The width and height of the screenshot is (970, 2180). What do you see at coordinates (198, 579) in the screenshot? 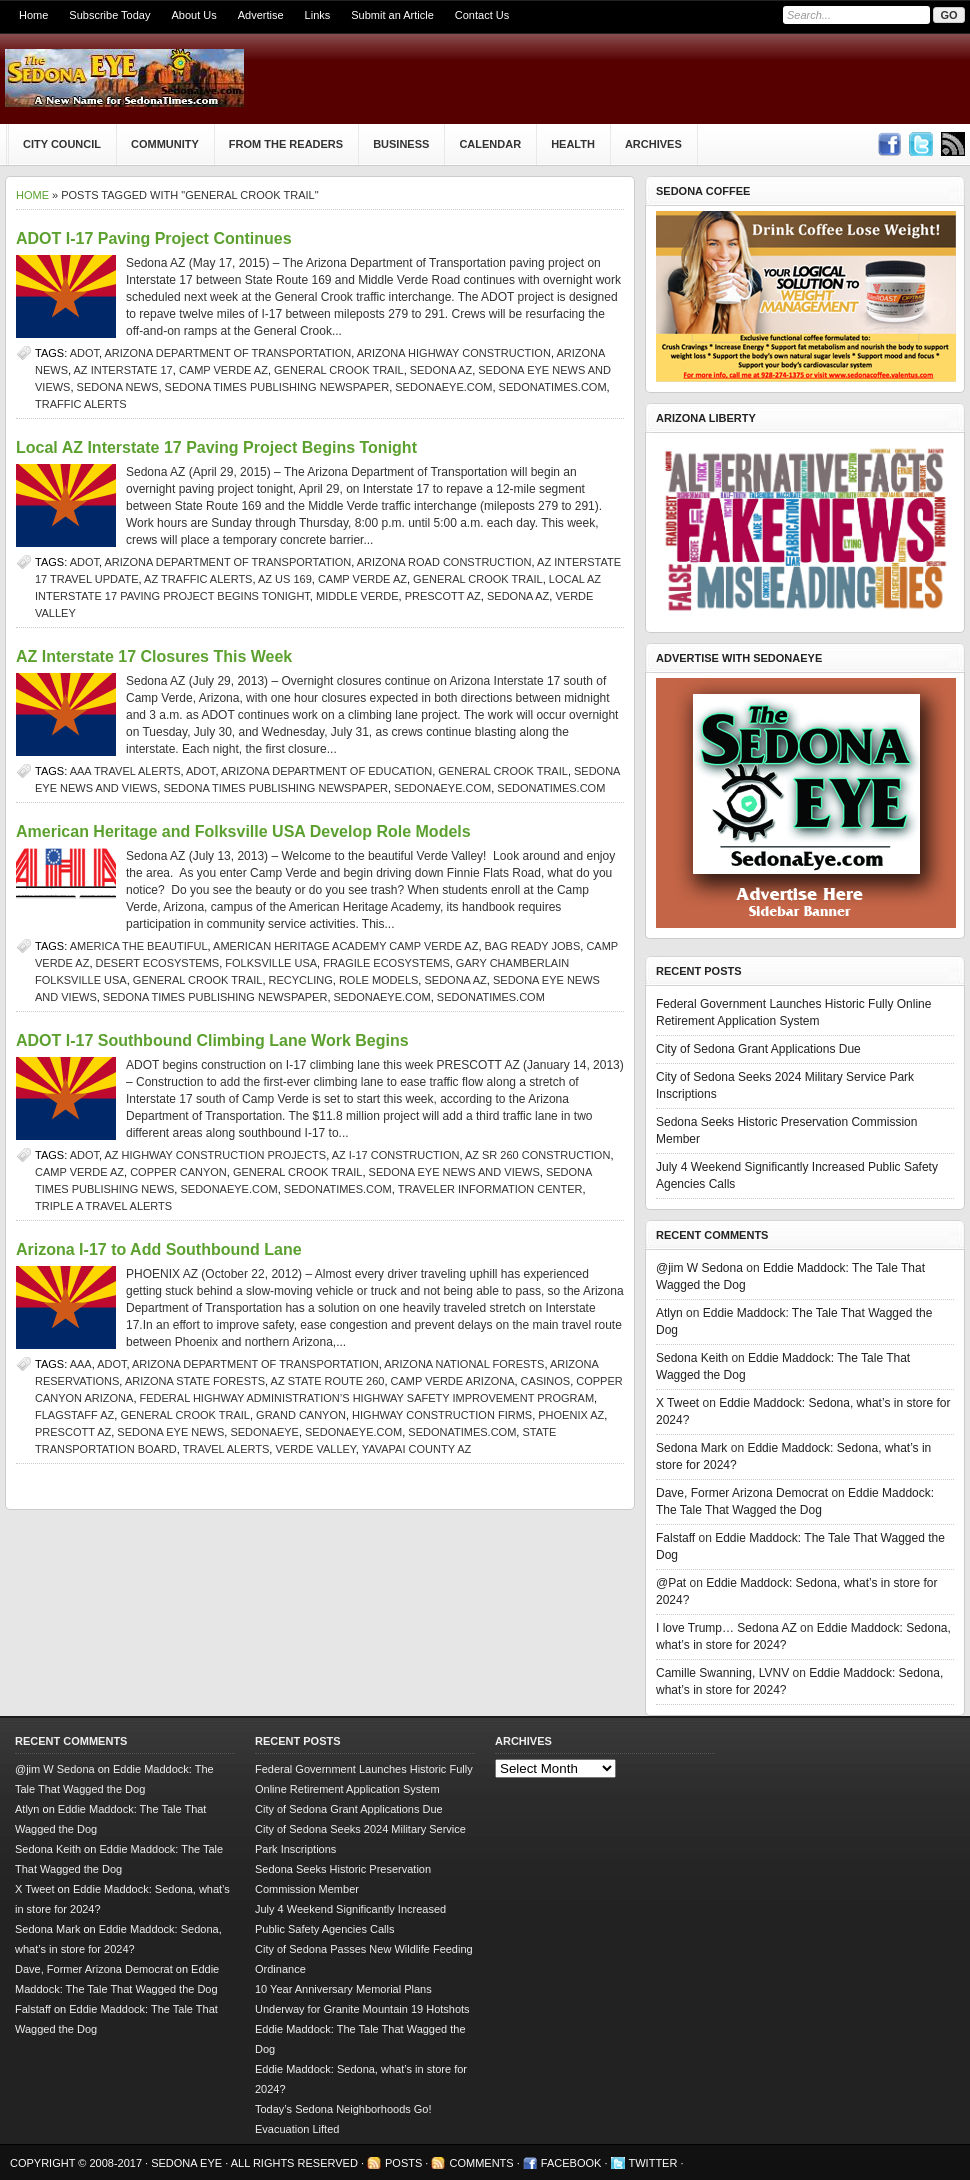
I see `AZ traffic alerts` at bounding box center [198, 579].